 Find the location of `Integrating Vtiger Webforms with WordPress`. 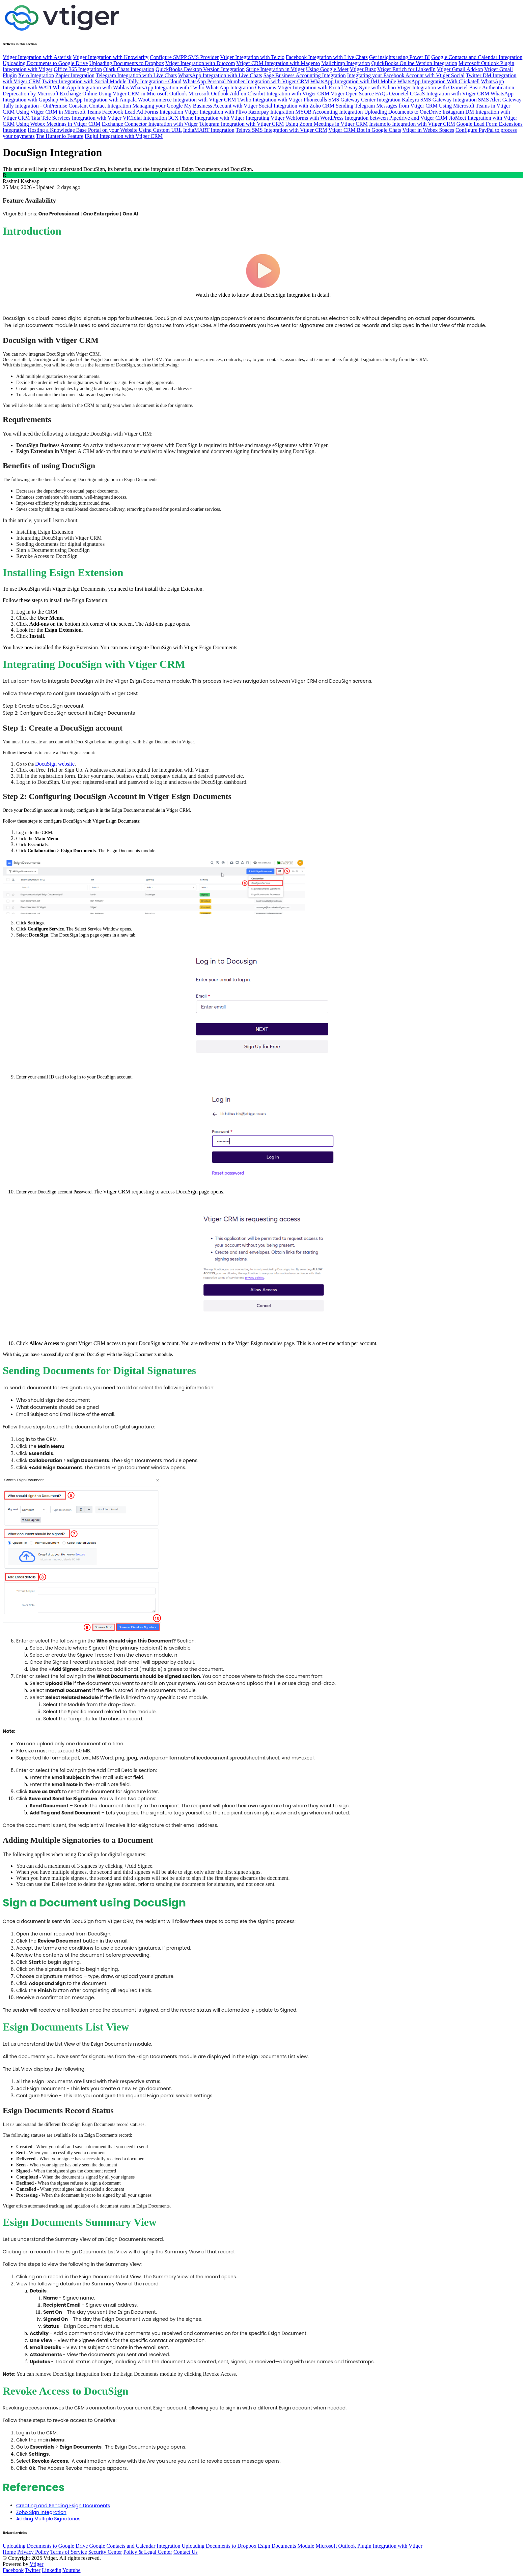

Integrating Vtiger Webforms with WordPress is located at coordinates (294, 118).